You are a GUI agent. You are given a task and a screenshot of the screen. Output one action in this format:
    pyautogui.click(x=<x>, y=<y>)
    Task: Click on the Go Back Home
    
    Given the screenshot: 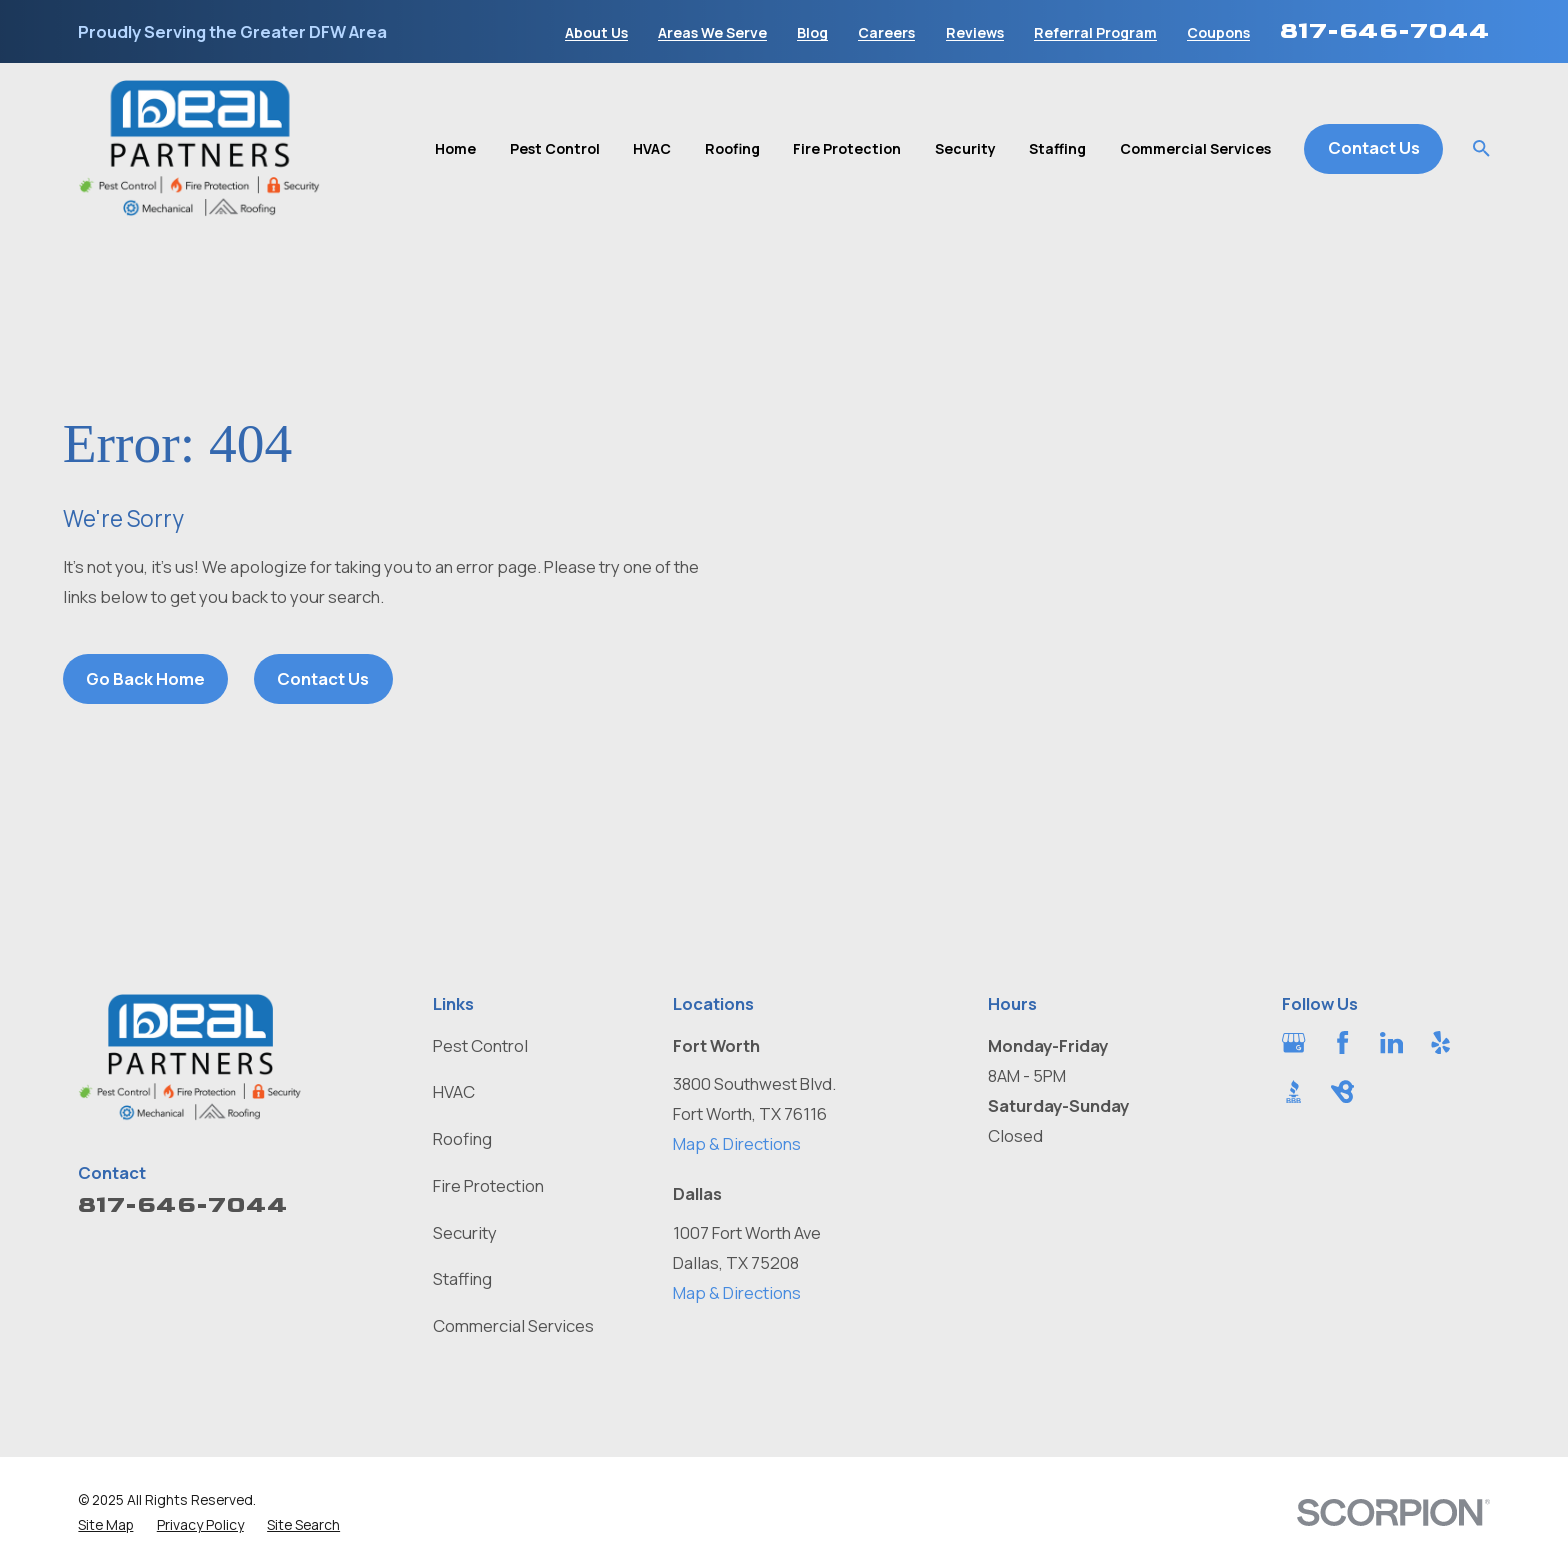 What is the action you would take?
    pyautogui.click(x=145, y=678)
    